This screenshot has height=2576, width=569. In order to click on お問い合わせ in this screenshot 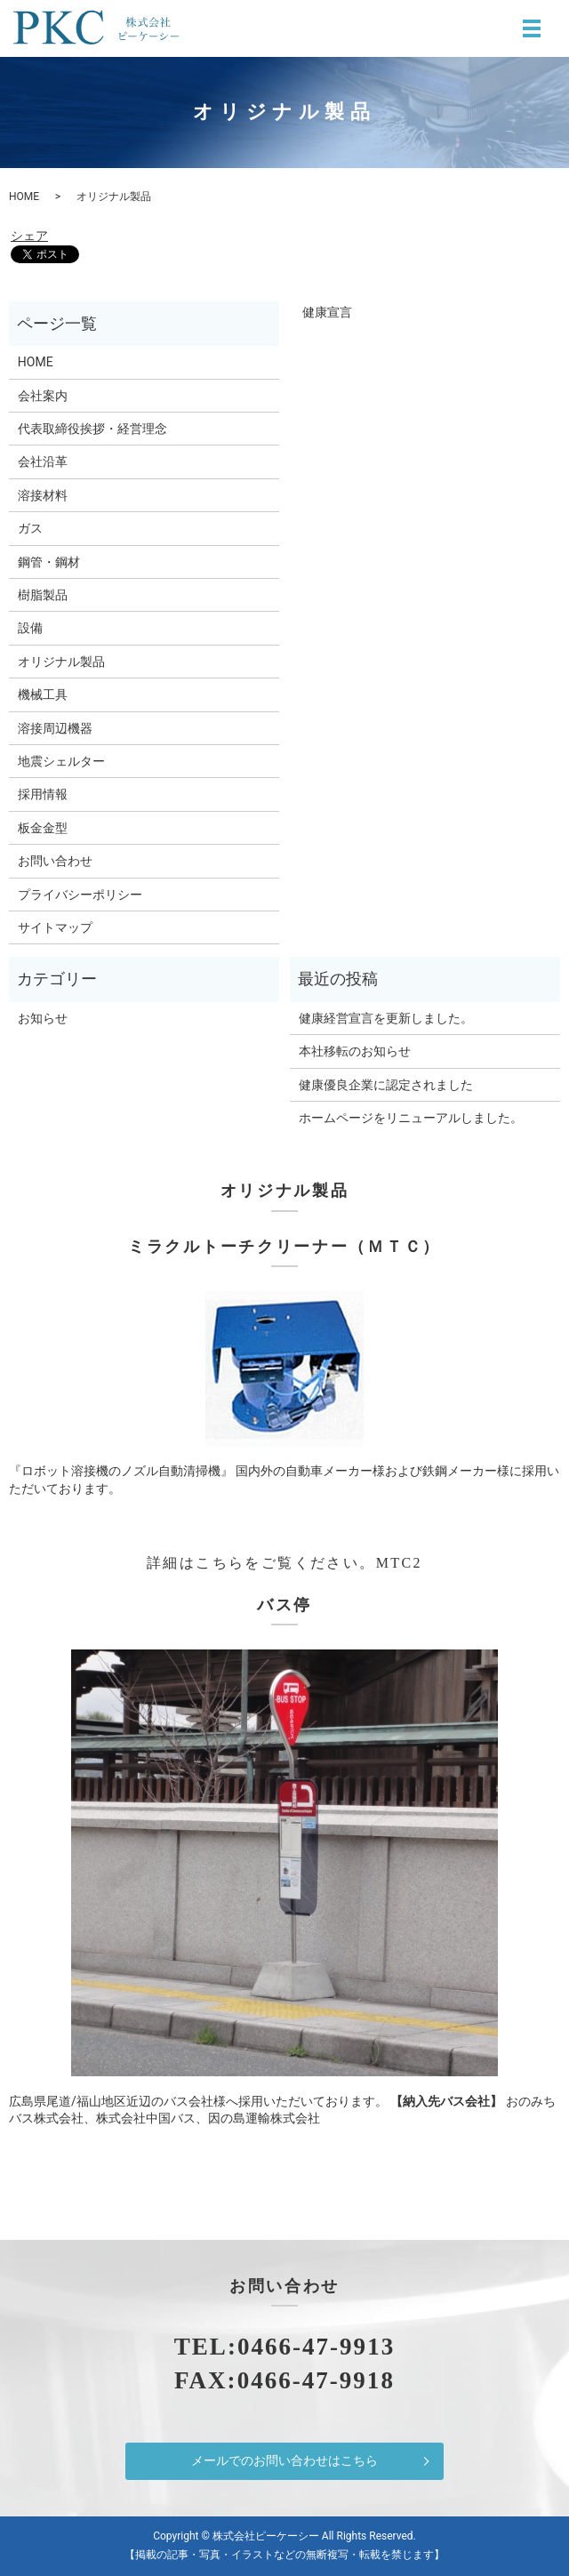, I will do `click(55, 861)`.